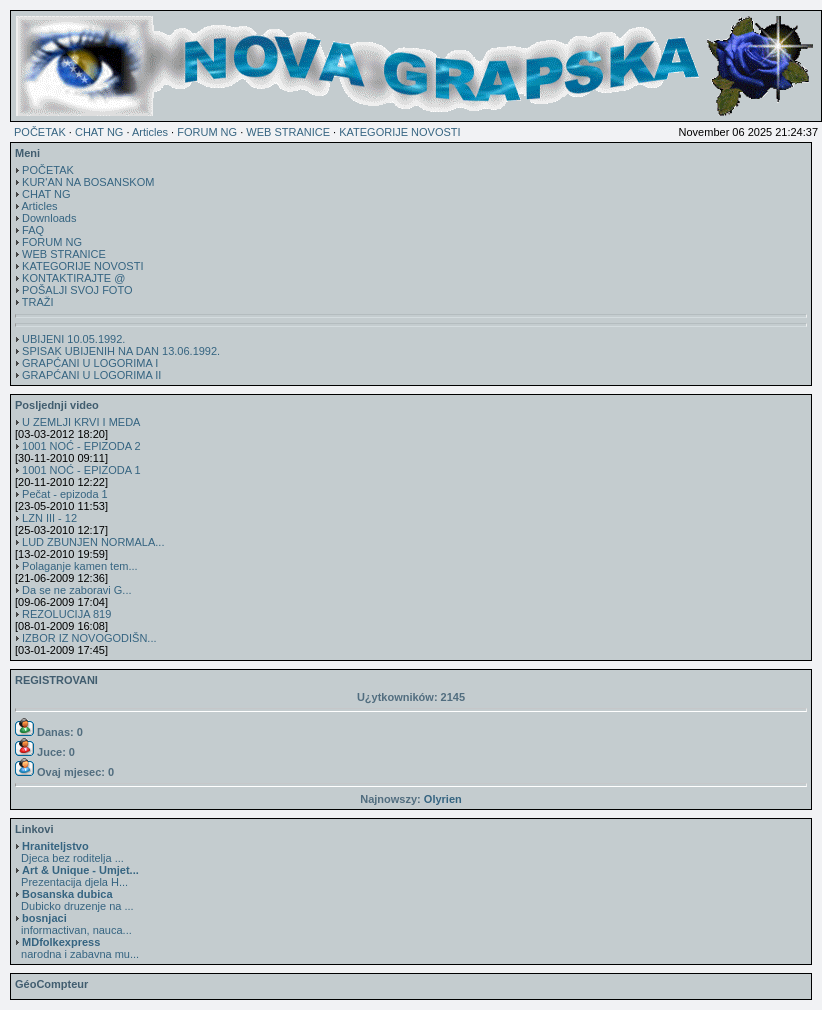 The height and width of the screenshot is (1010, 822). Describe the element at coordinates (80, 566) in the screenshot. I see `Polaganje kamen tem...` at that location.